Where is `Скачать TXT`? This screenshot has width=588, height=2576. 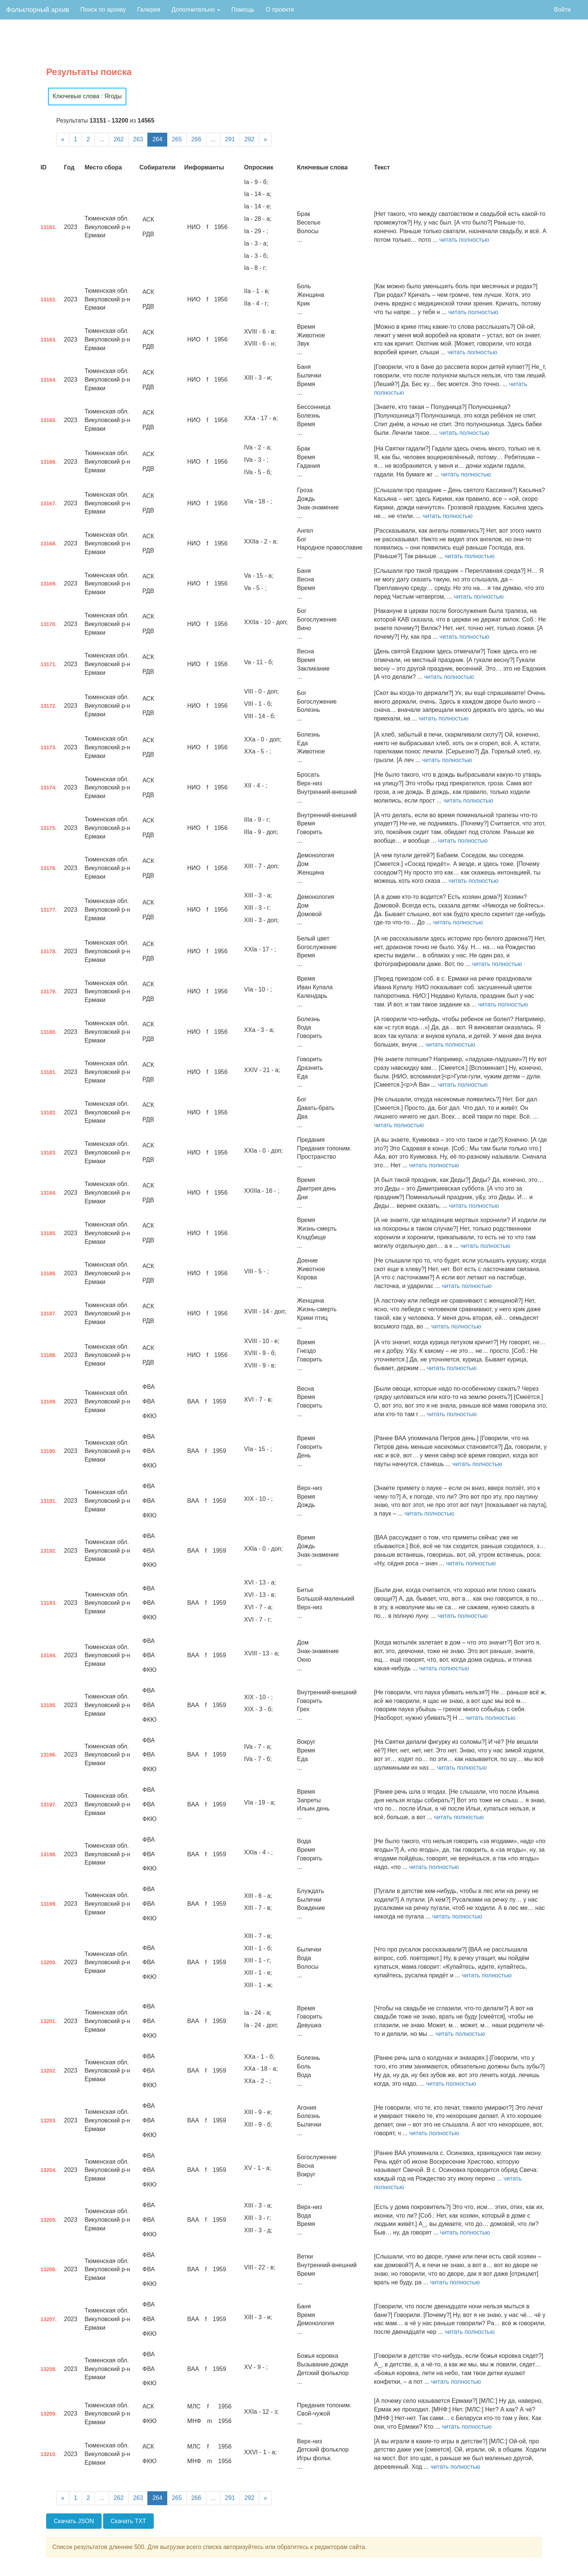
Скачать TXT is located at coordinates (128, 2521).